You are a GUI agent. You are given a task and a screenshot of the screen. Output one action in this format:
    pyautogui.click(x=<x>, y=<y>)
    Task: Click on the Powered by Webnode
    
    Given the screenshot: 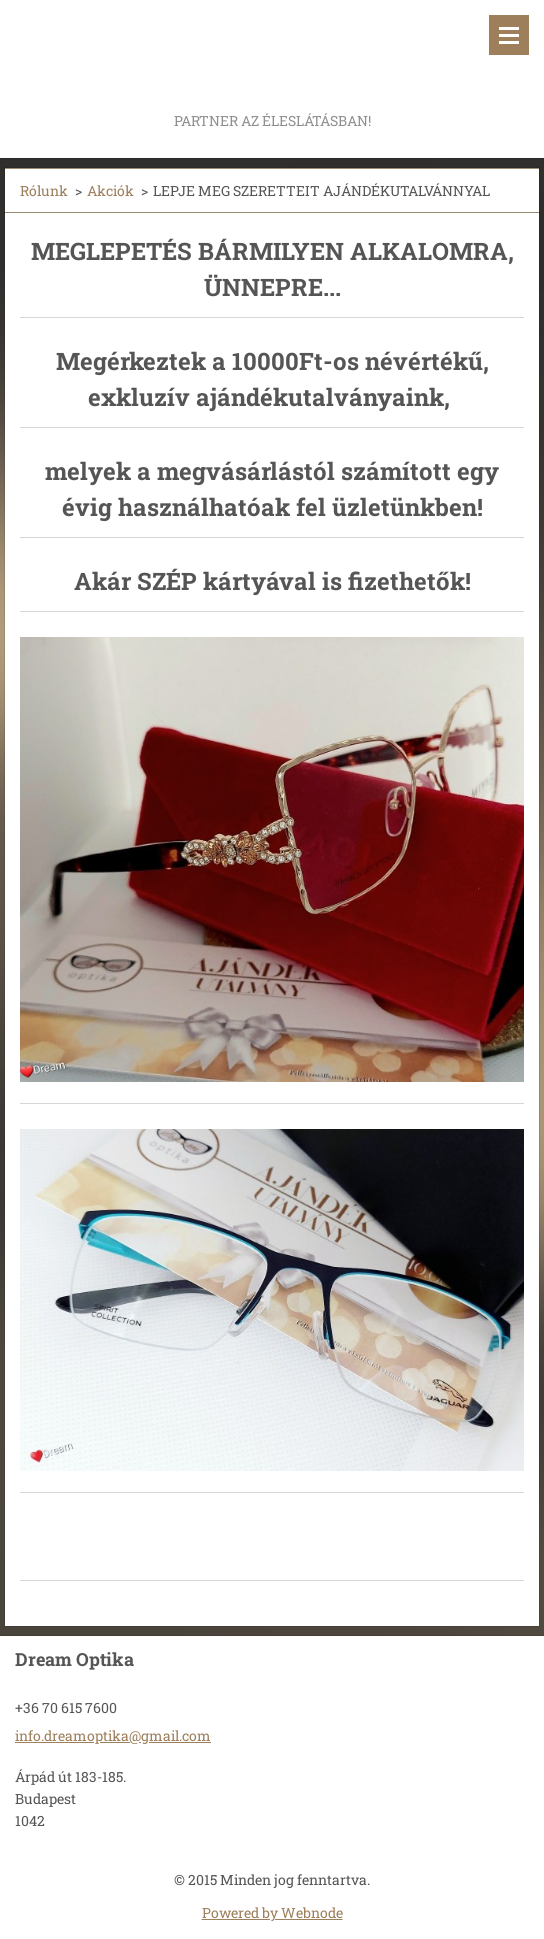 What is the action you would take?
    pyautogui.click(x=272, y=1912)
    